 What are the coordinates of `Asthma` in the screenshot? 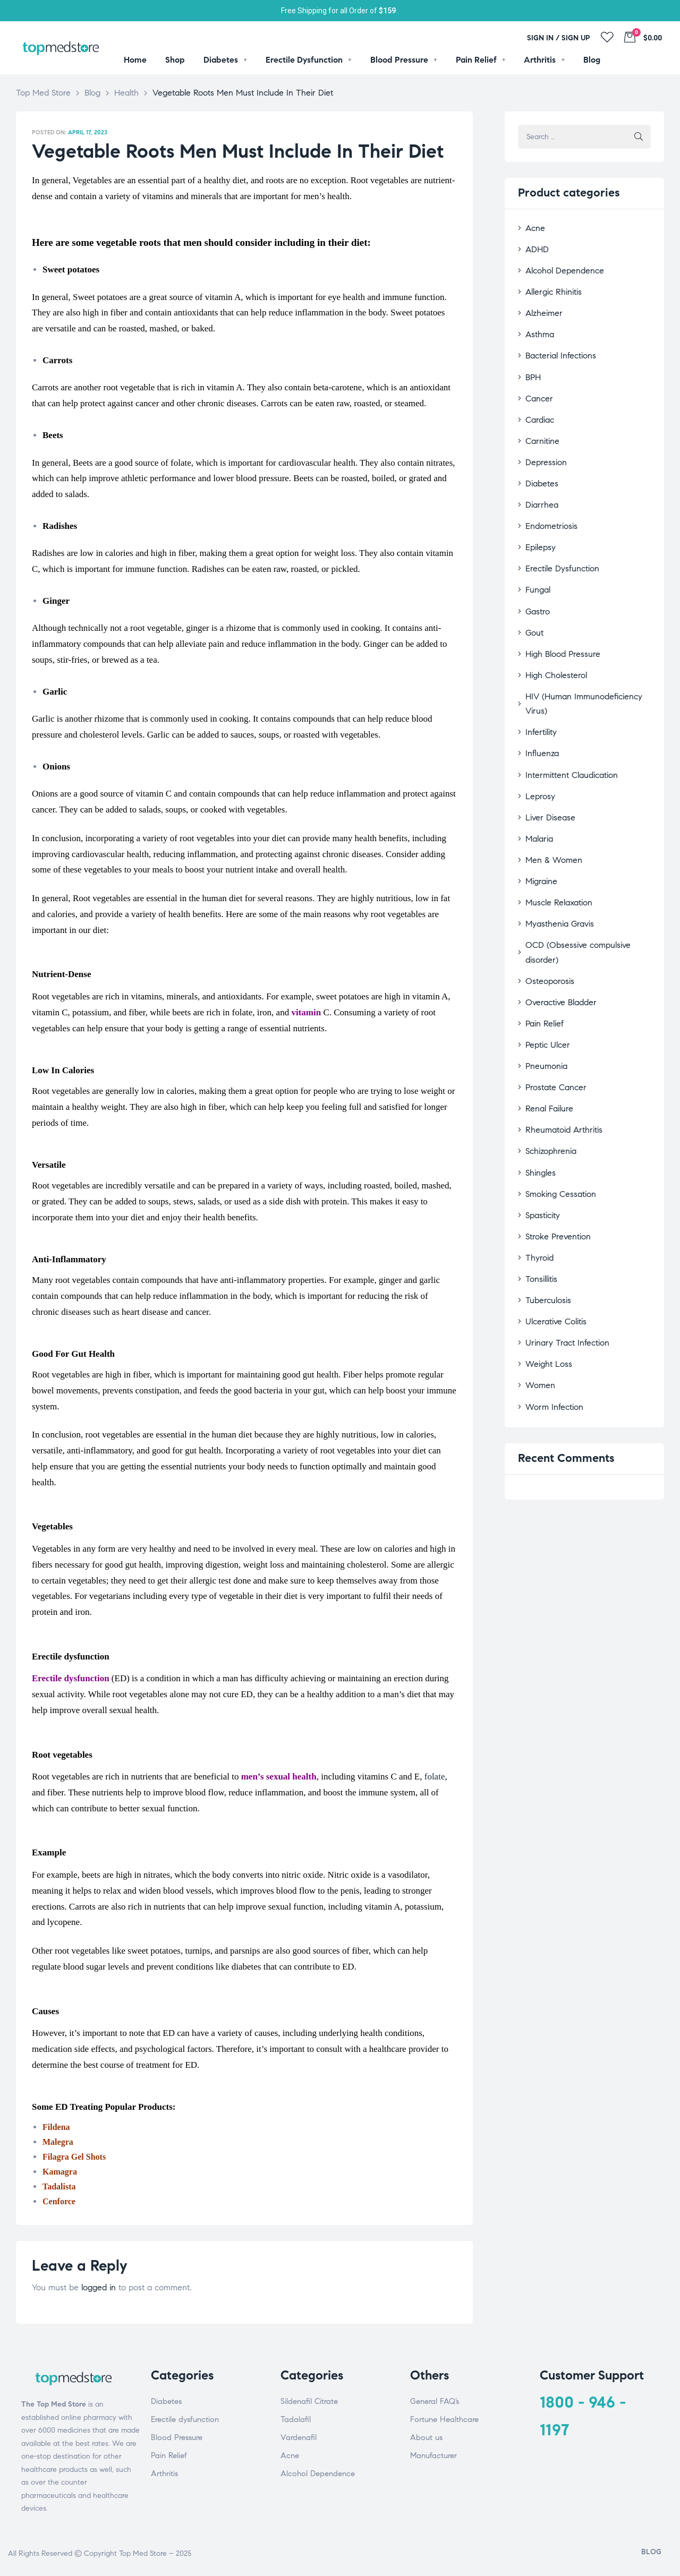 It's located at (537, 325).